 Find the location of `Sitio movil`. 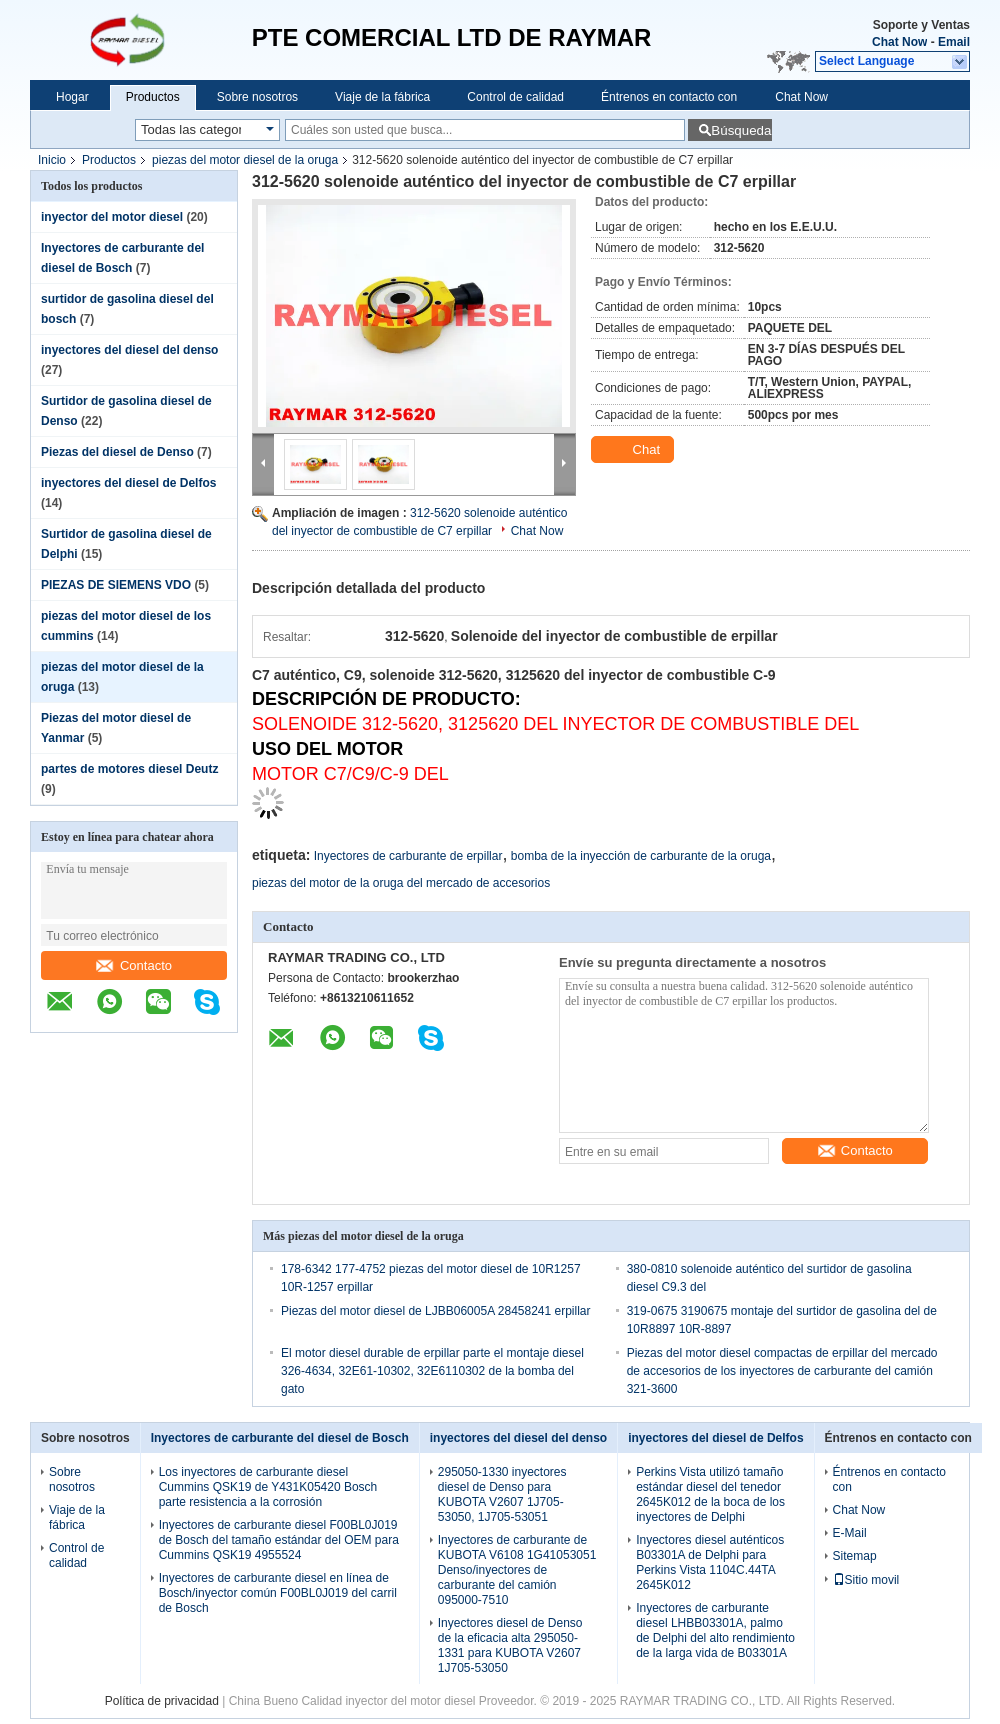

Sitio movil is located at coordinates (866, 1580).